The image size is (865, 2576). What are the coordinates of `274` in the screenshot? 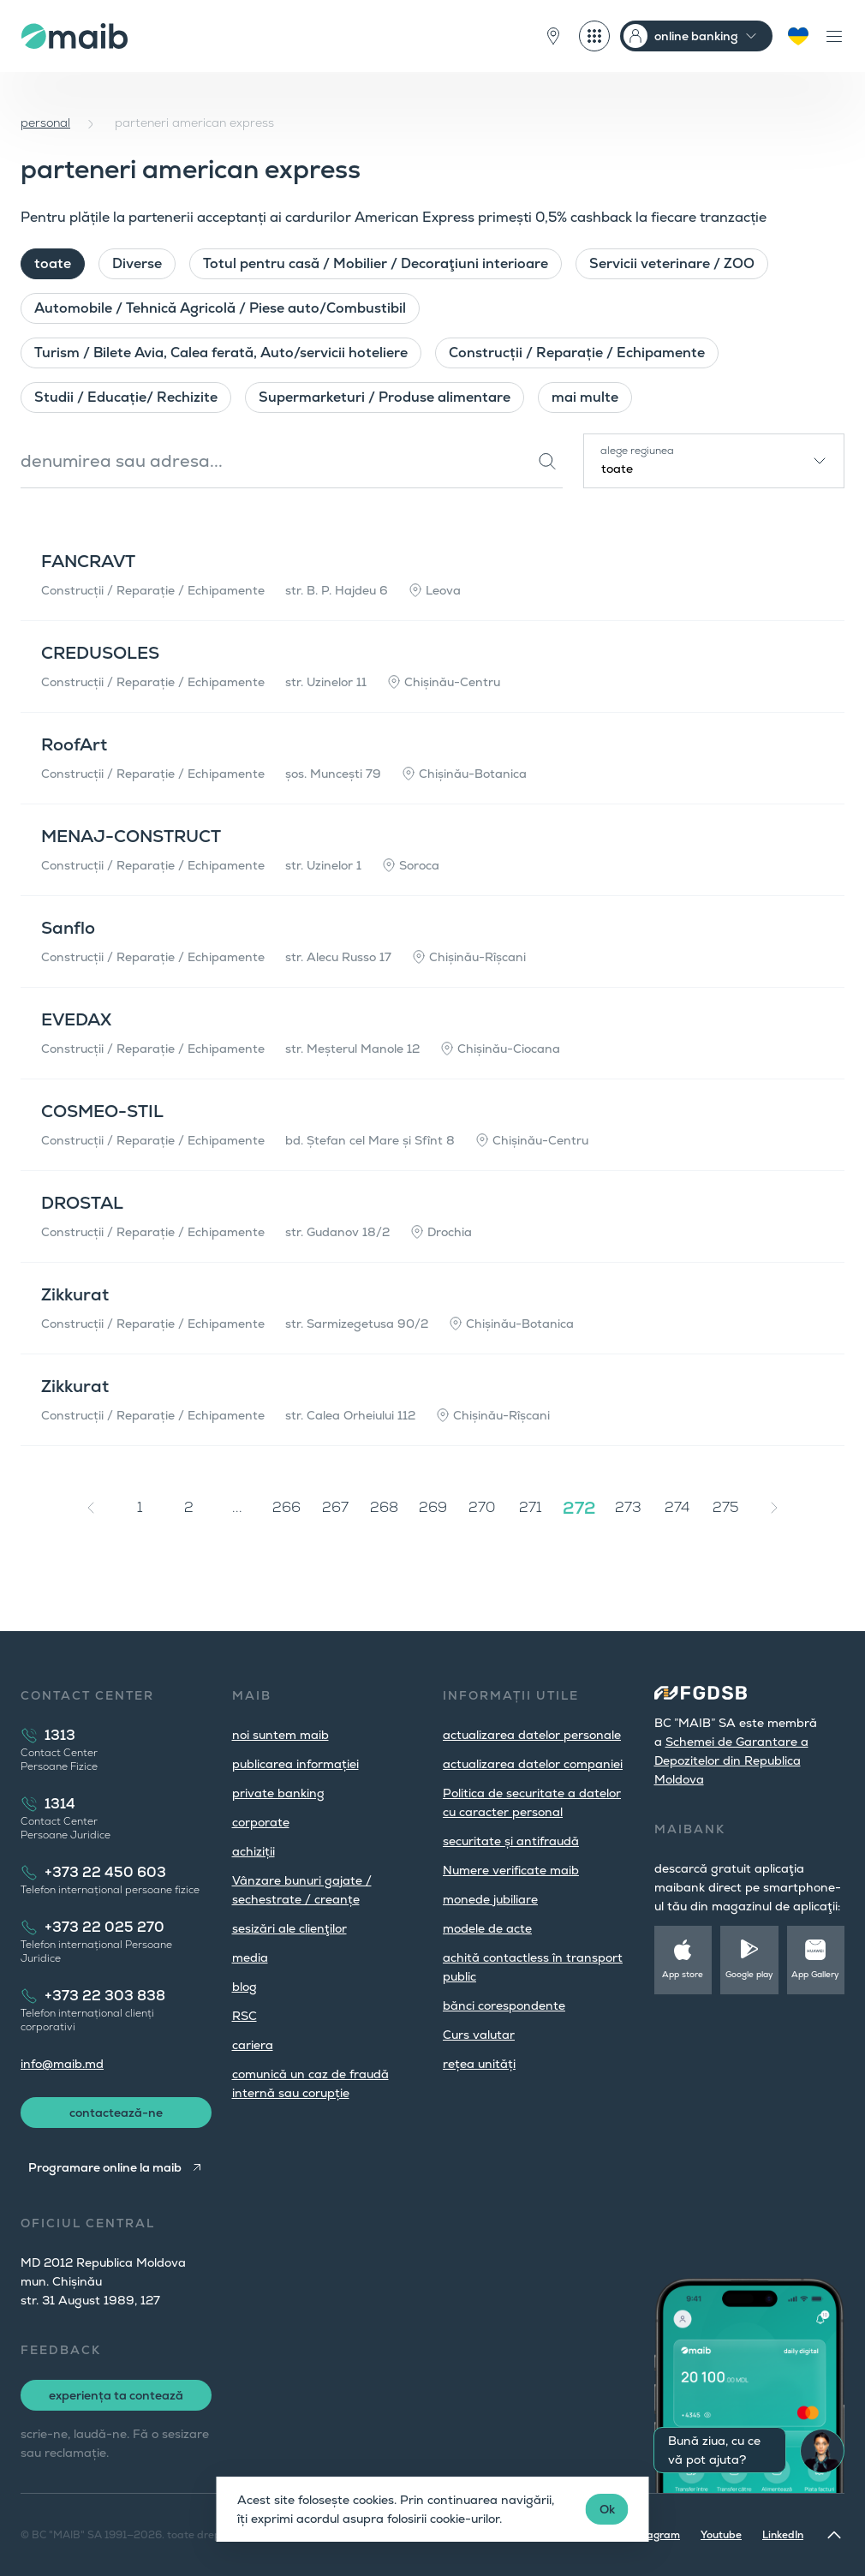 It's located at (677, 1507).